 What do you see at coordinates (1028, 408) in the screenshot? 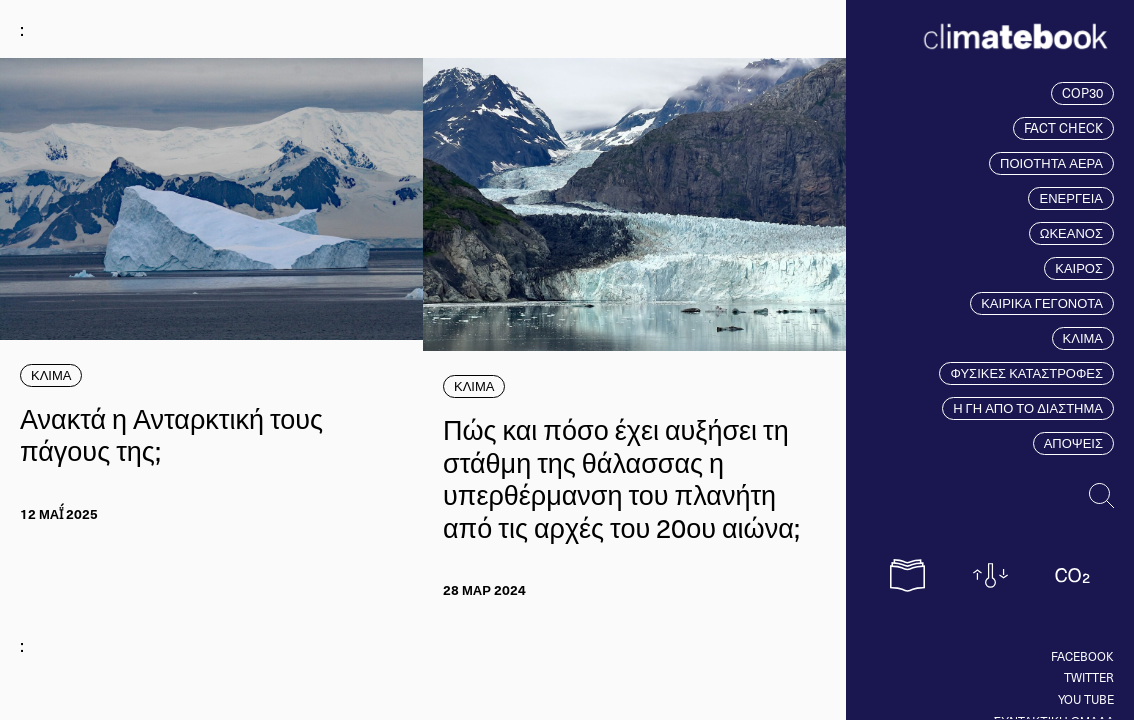
I see `Η ΓΗ ΑΠΟ ΤΟ ΔΙΑΣΤΗΜΑ` at bounding box center [1028, 408].